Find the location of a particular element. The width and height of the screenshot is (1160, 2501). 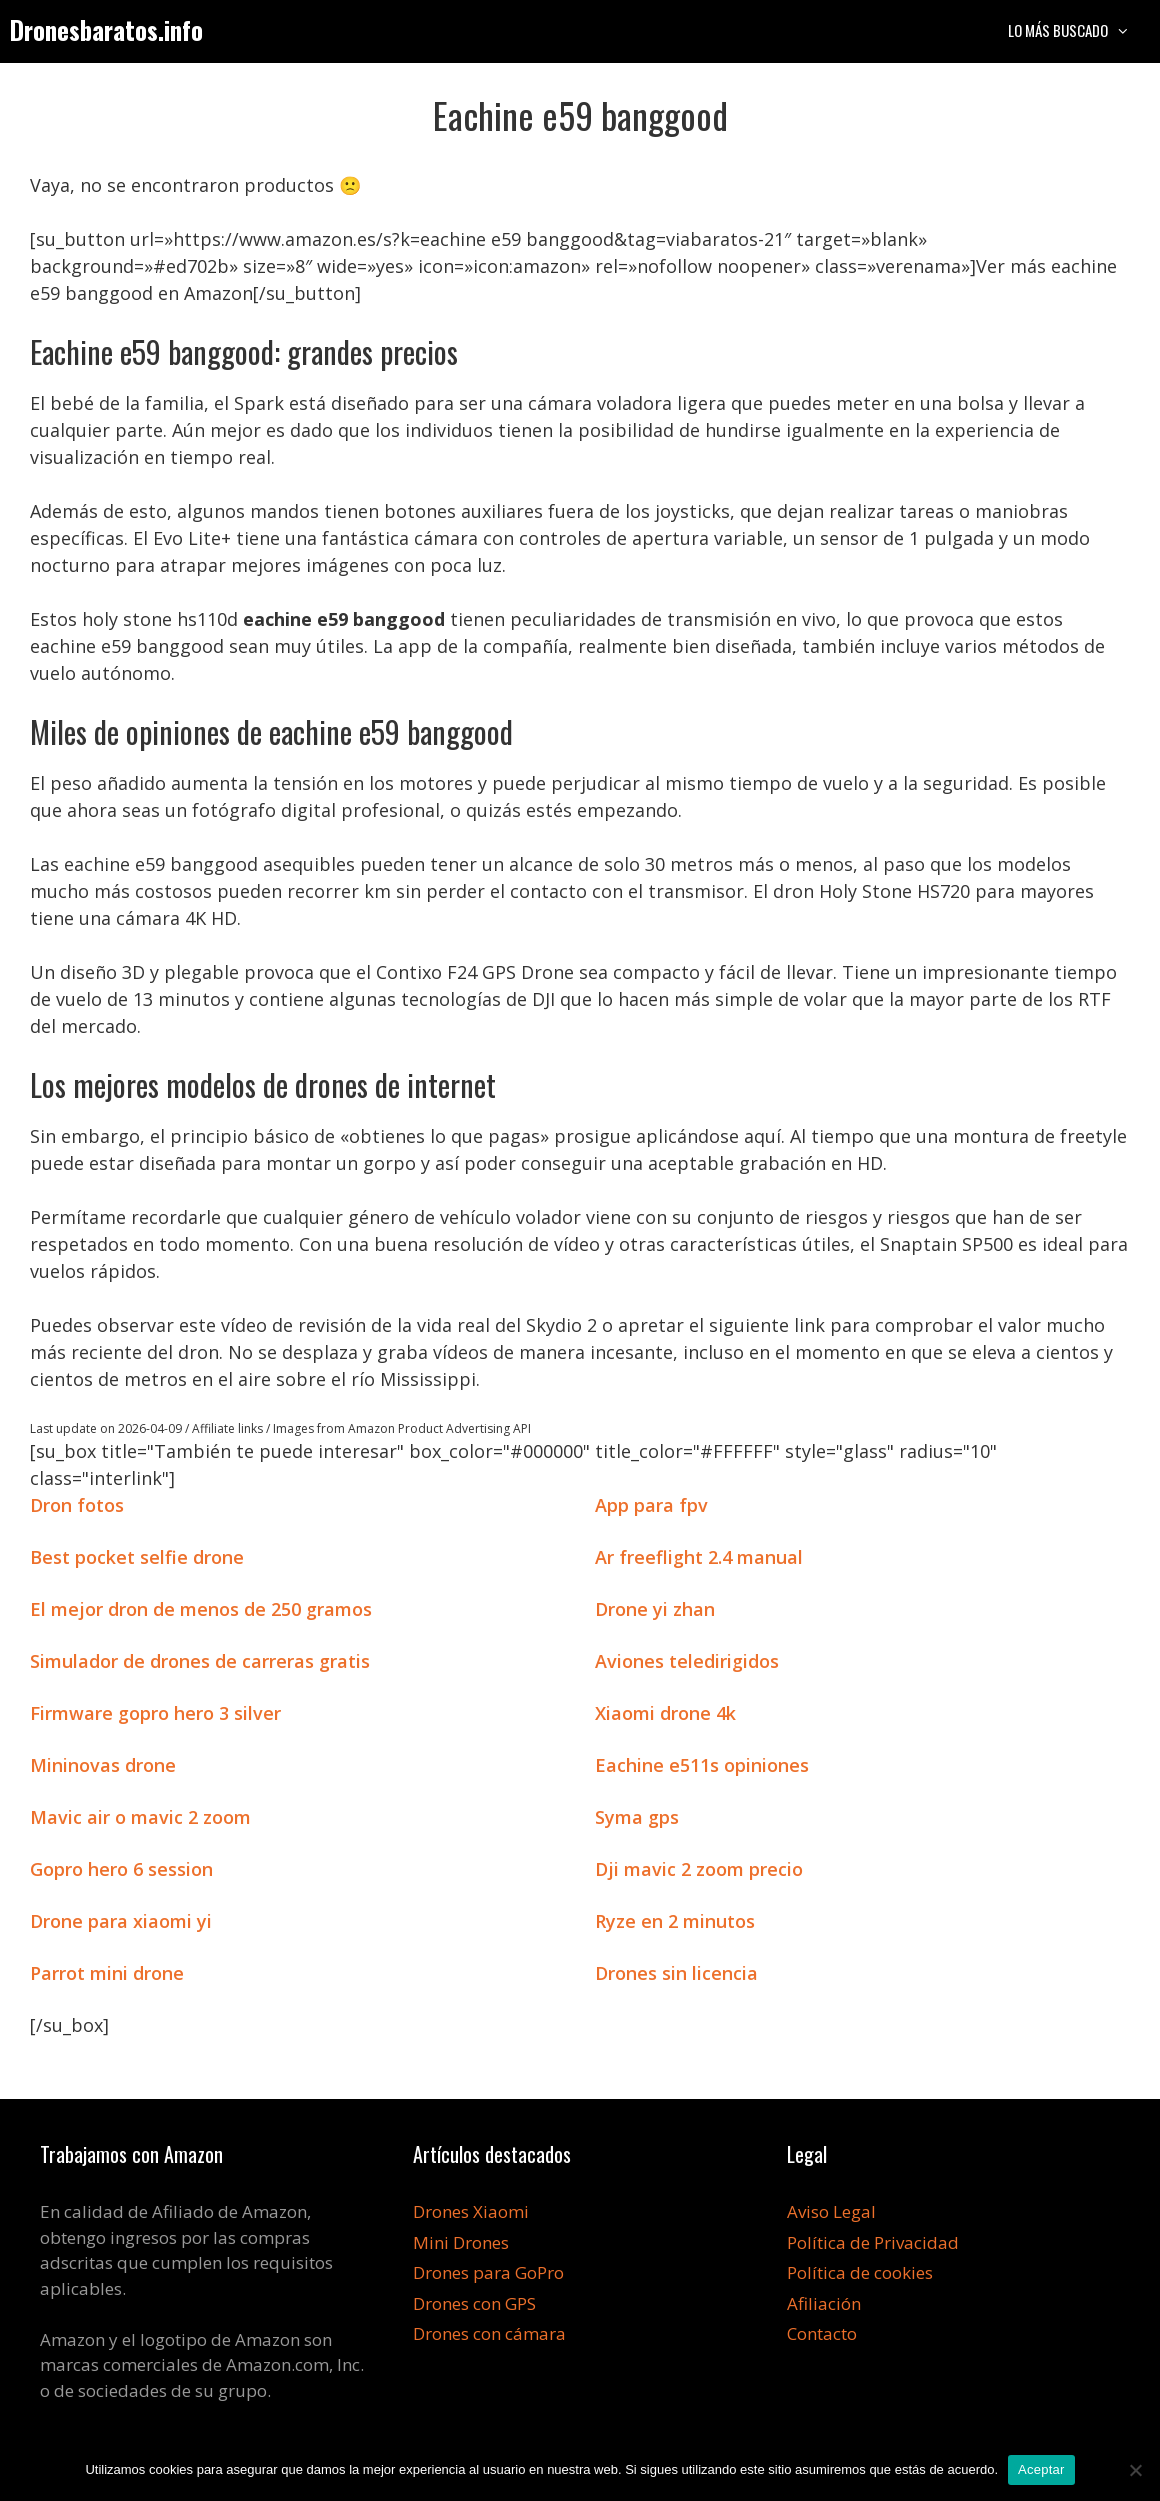

Aceptar is located at coordinates (1041, 2469).